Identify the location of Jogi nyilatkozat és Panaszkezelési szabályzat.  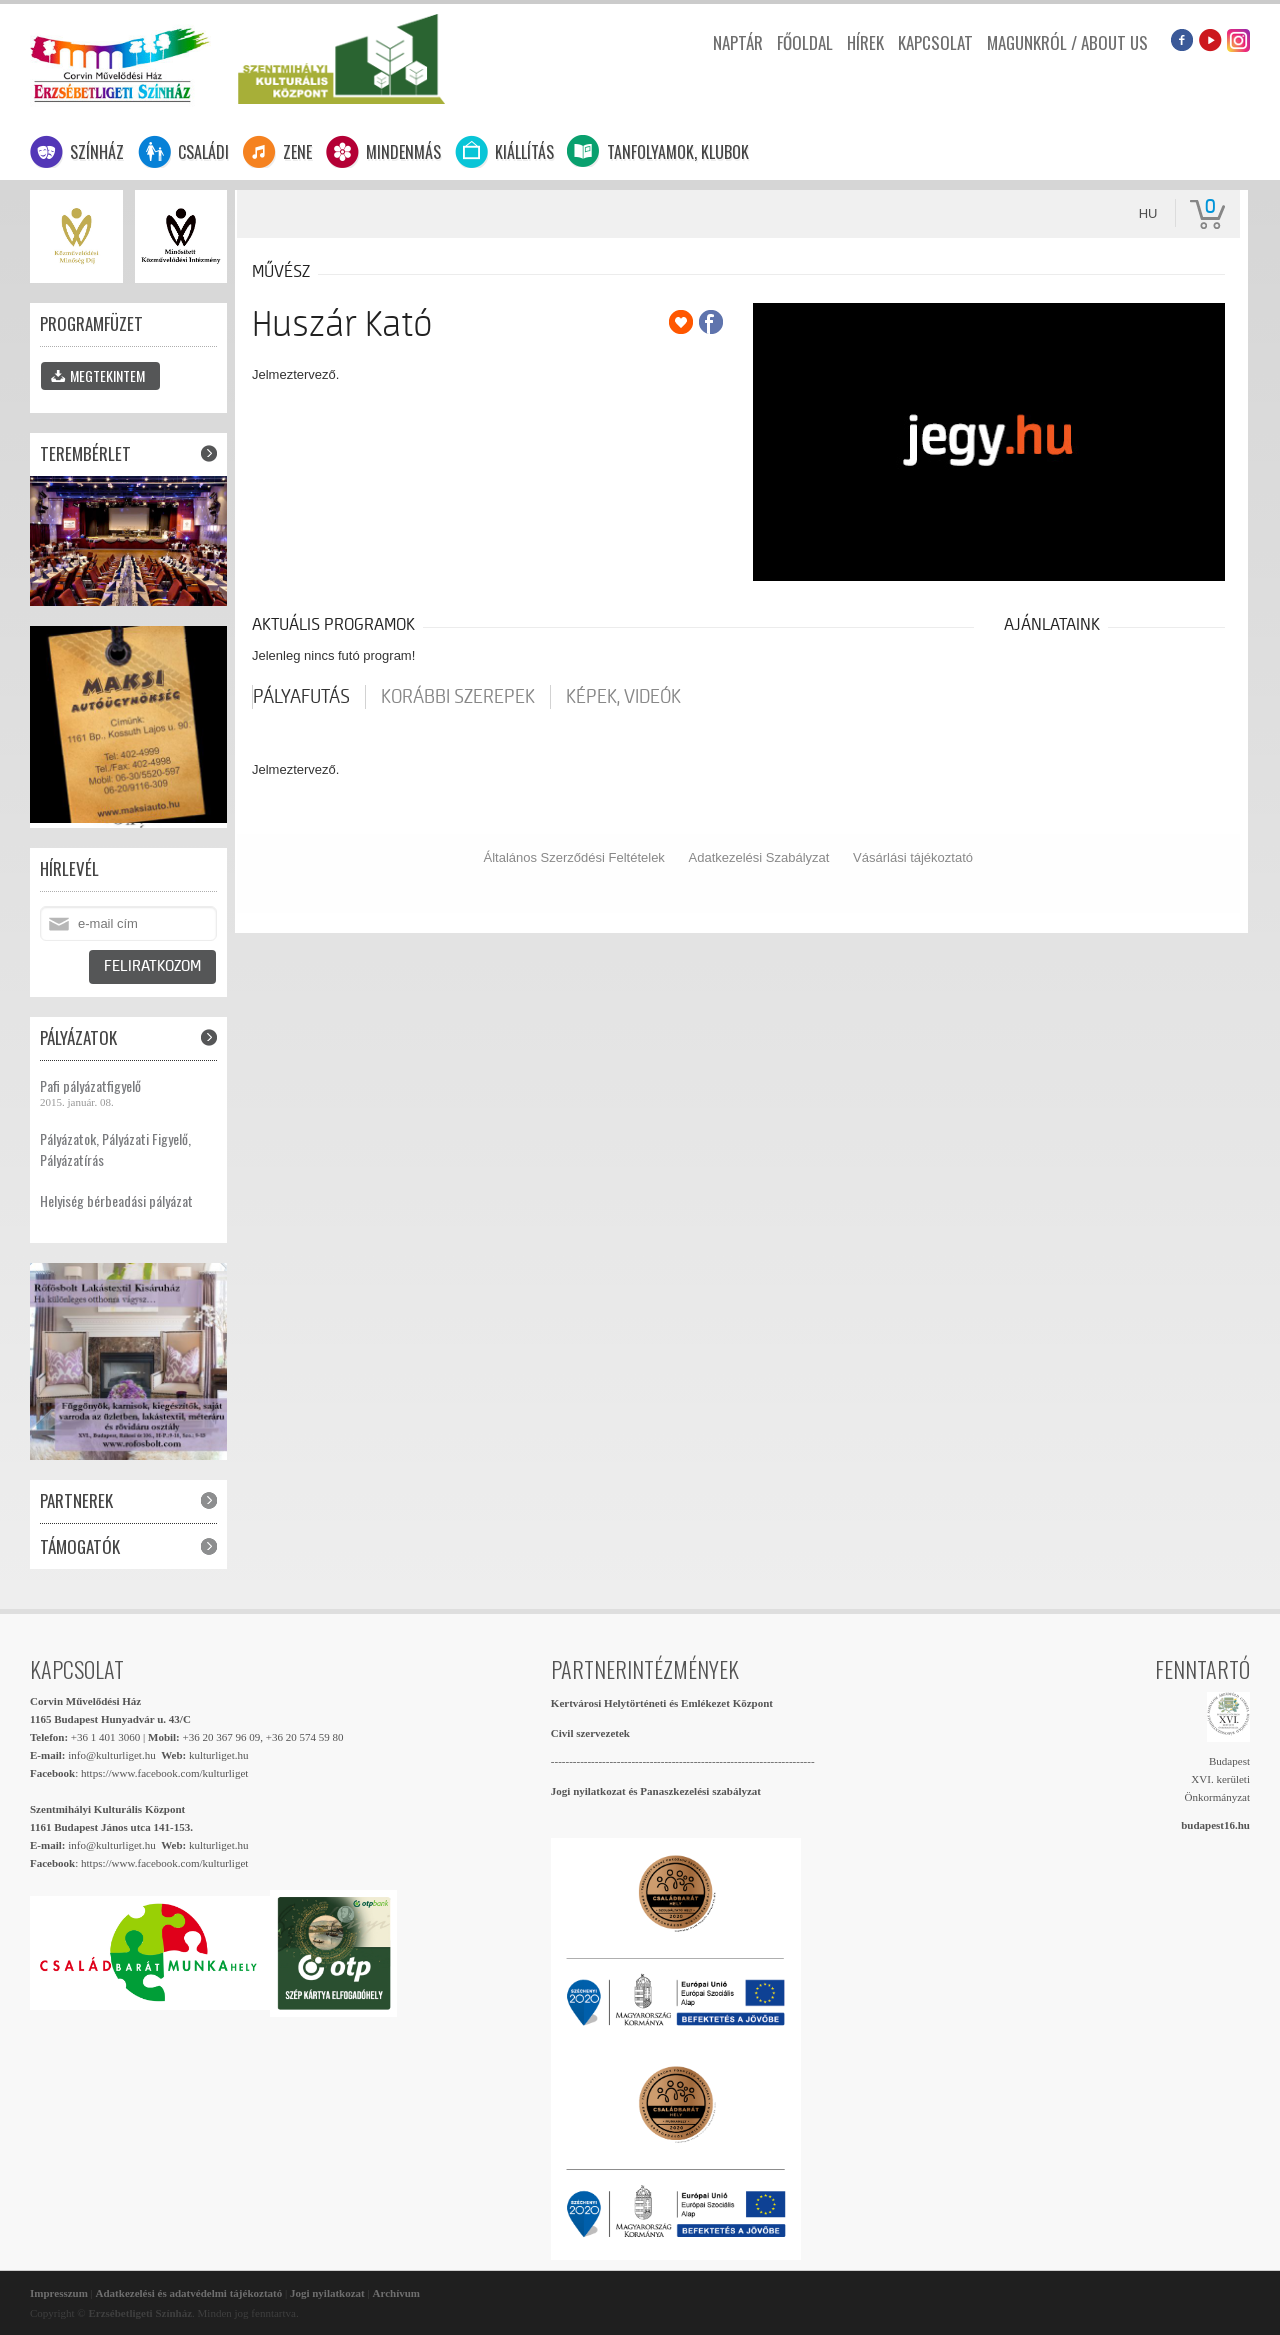
(656, 1791).